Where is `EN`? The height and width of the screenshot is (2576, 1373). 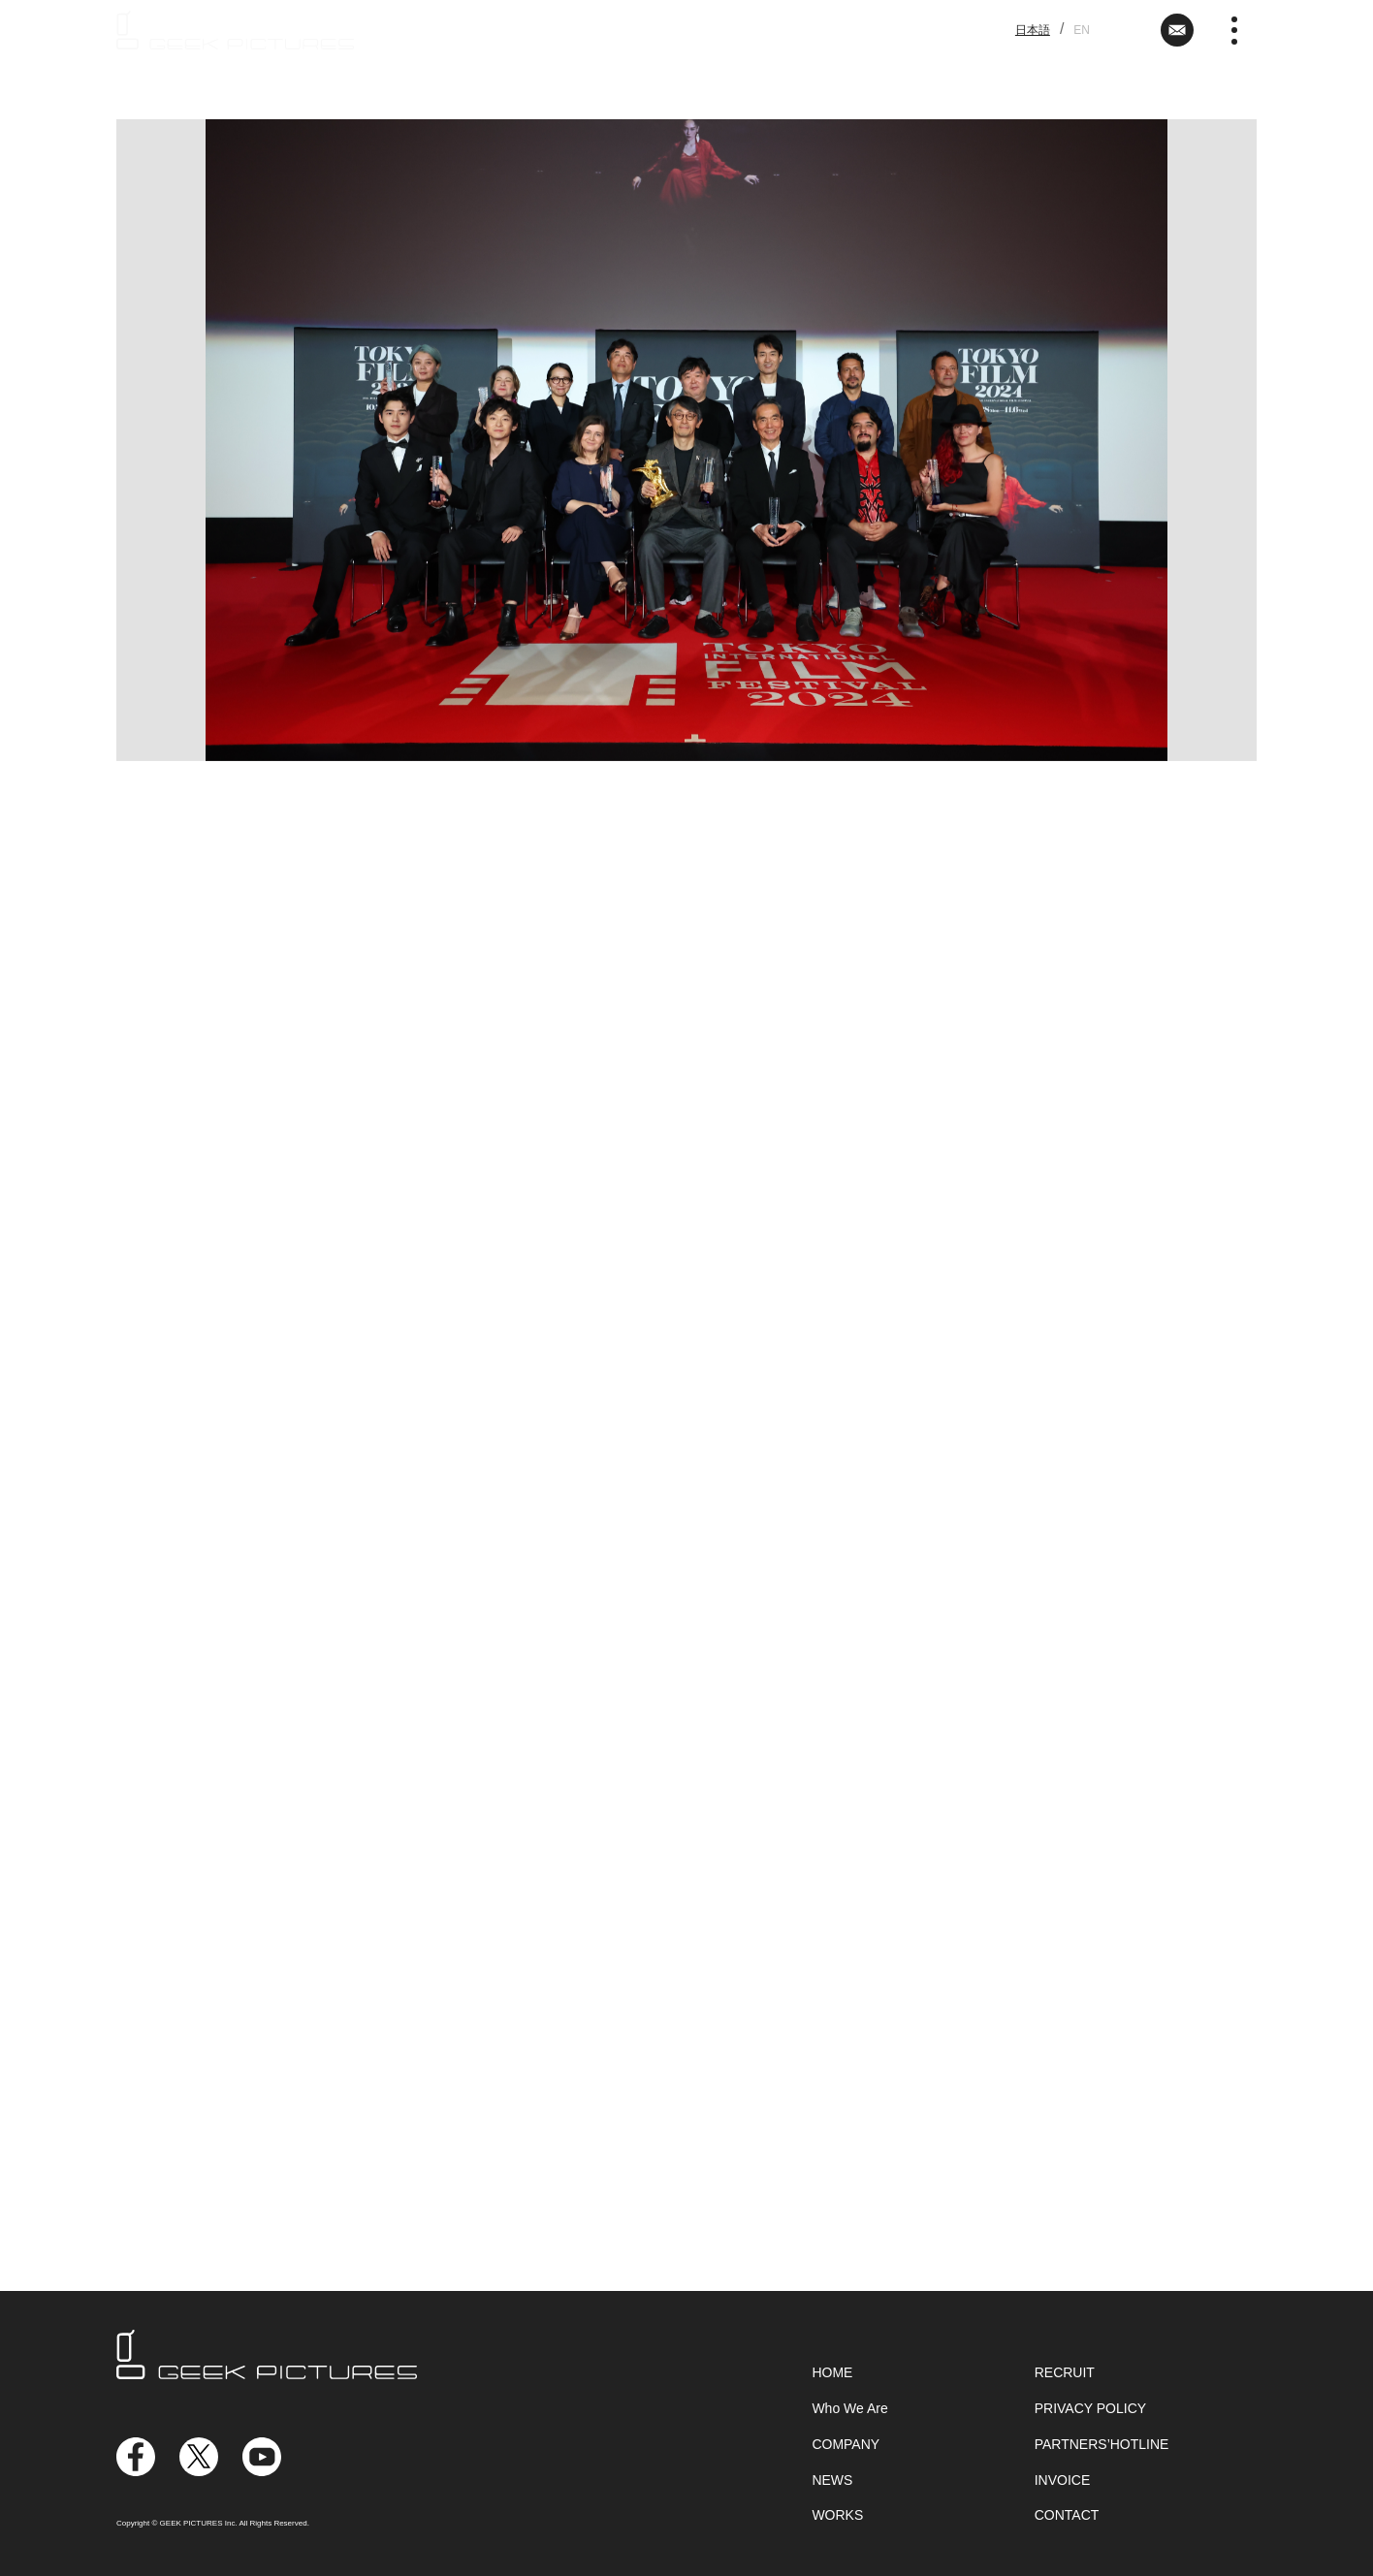
EN is located at coordinates (1081, 30).